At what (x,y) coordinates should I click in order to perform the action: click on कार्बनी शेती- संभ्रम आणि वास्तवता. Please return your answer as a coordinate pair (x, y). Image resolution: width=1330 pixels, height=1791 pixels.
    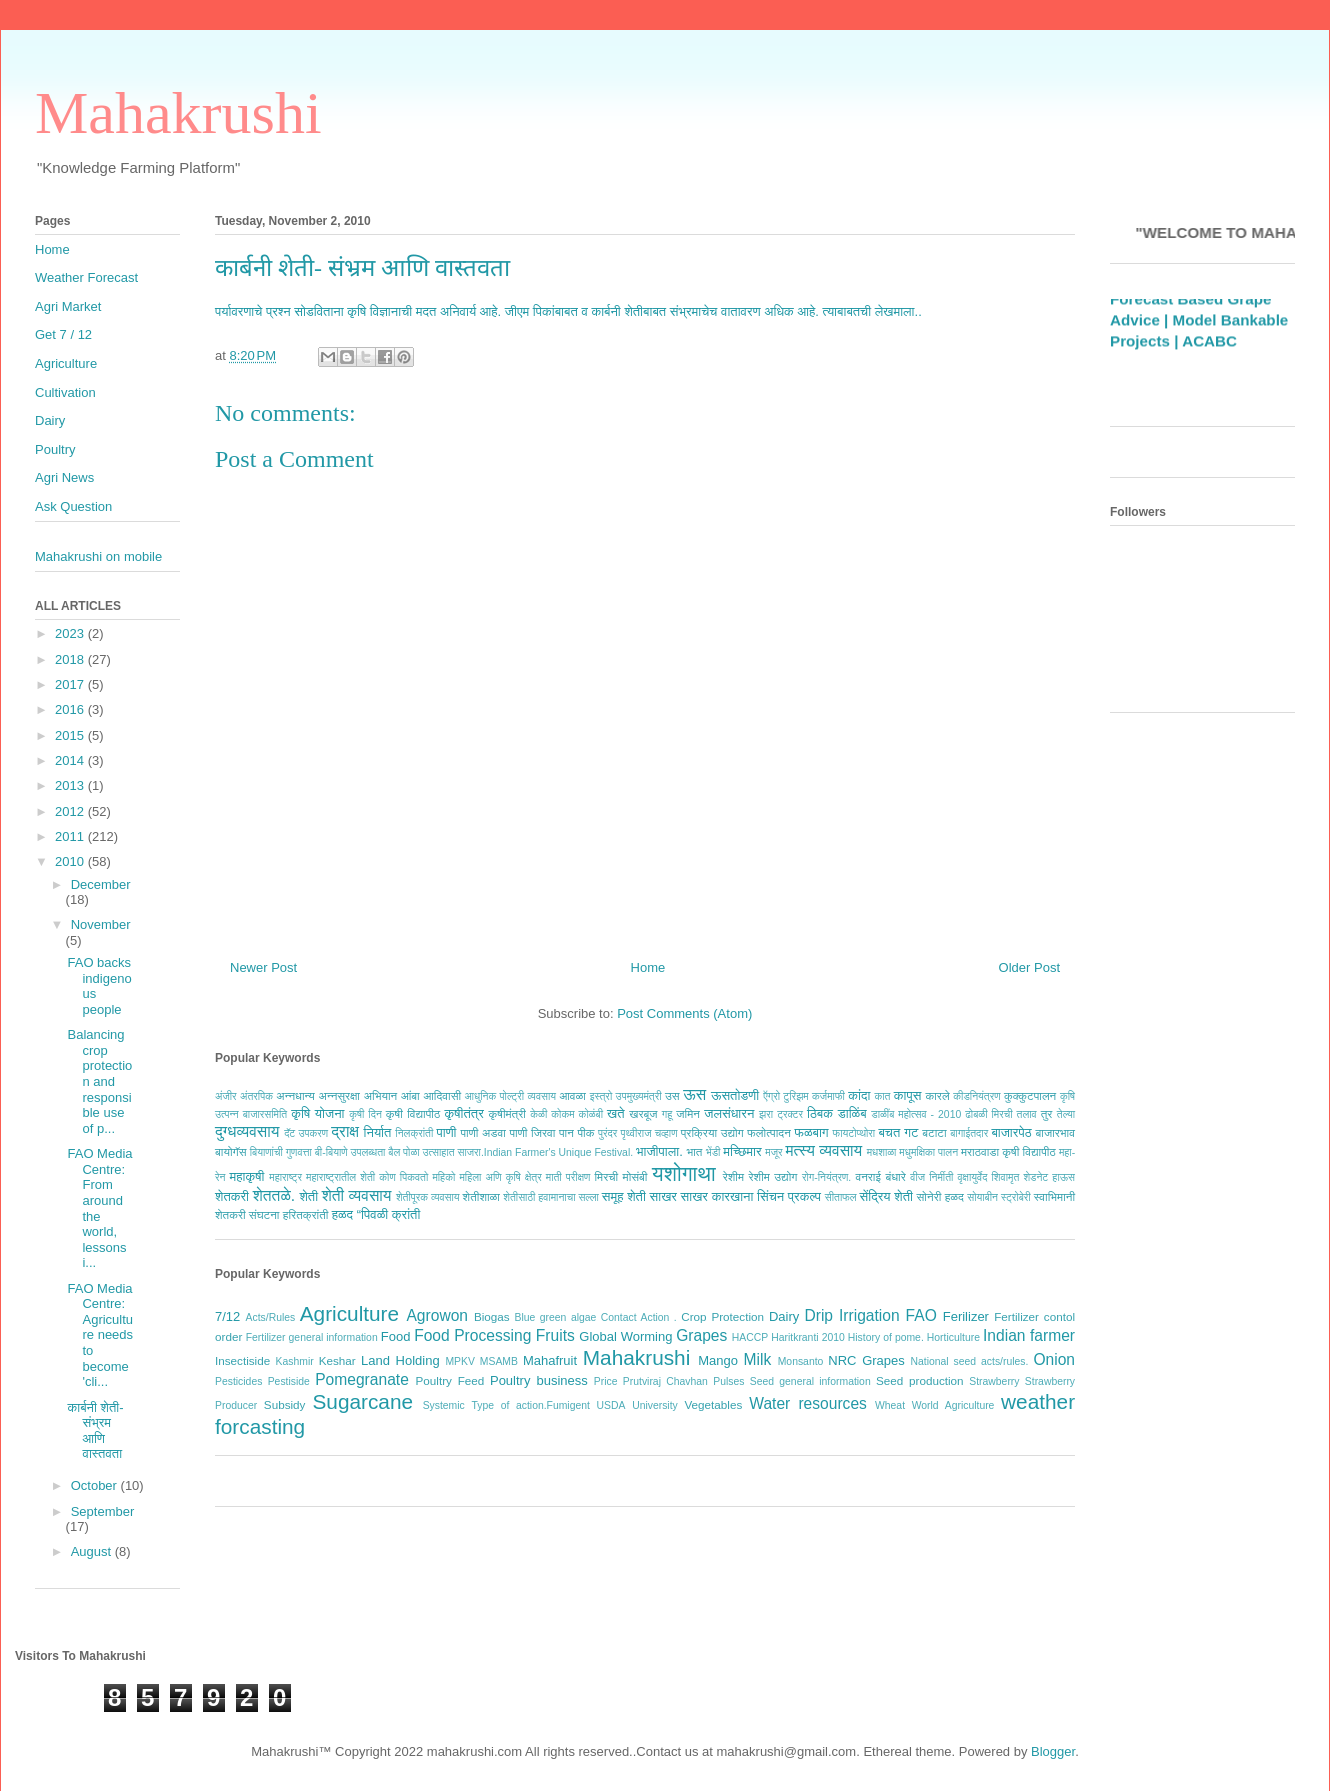
    Looking at the image, I should click on (362, 268).